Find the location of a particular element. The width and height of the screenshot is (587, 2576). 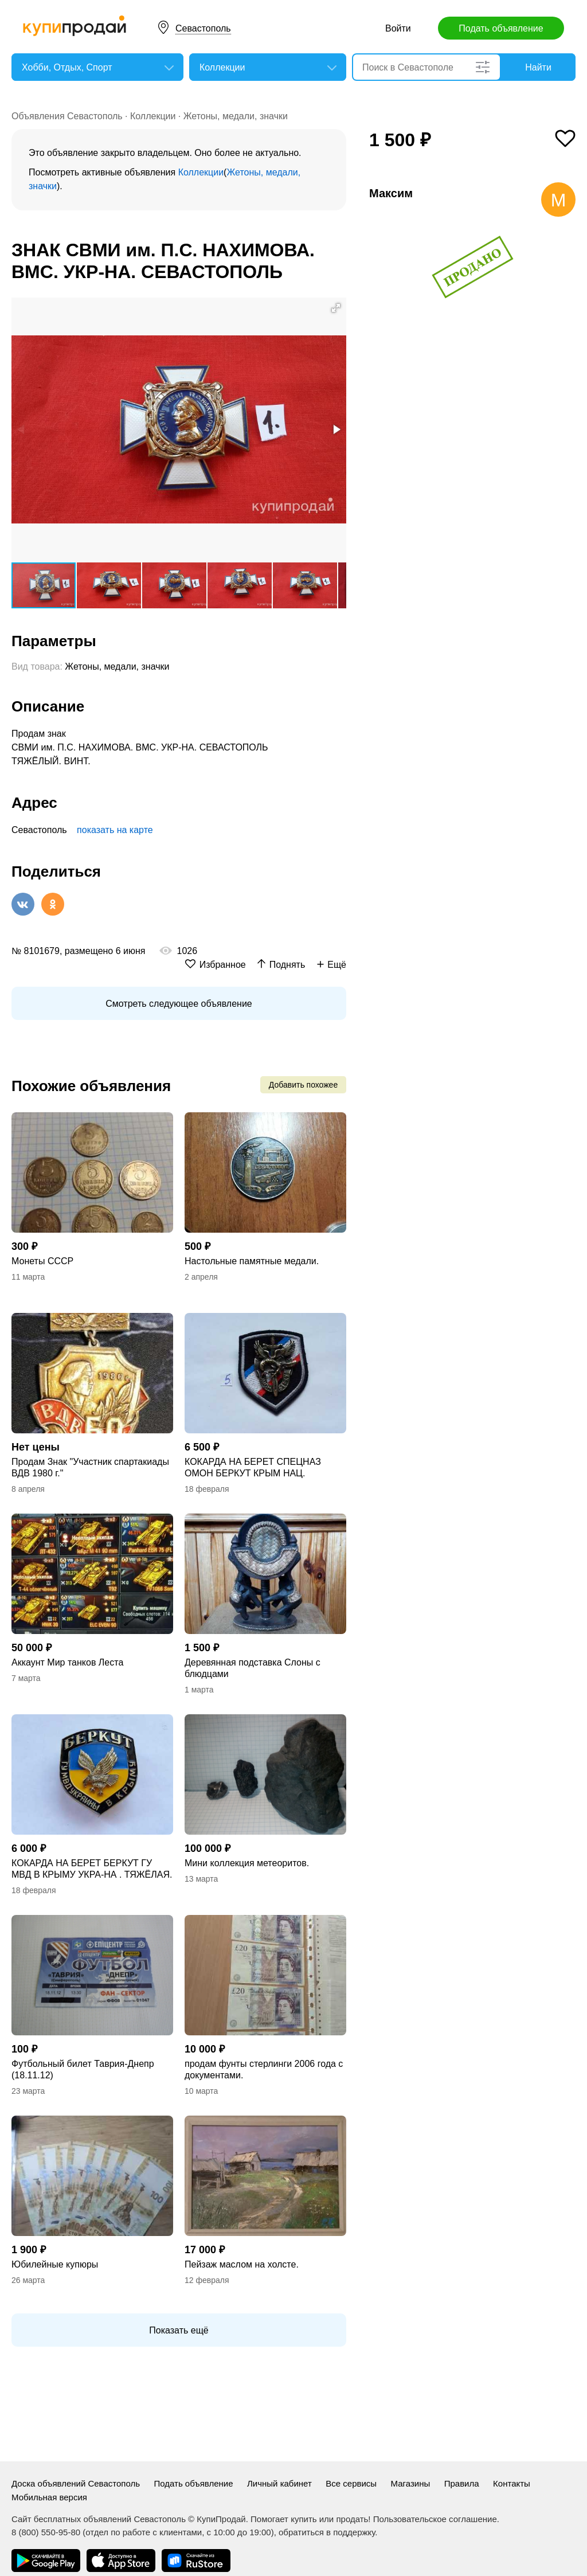

Доска объявлений Севастополь is located at coordinates (75, 2483).